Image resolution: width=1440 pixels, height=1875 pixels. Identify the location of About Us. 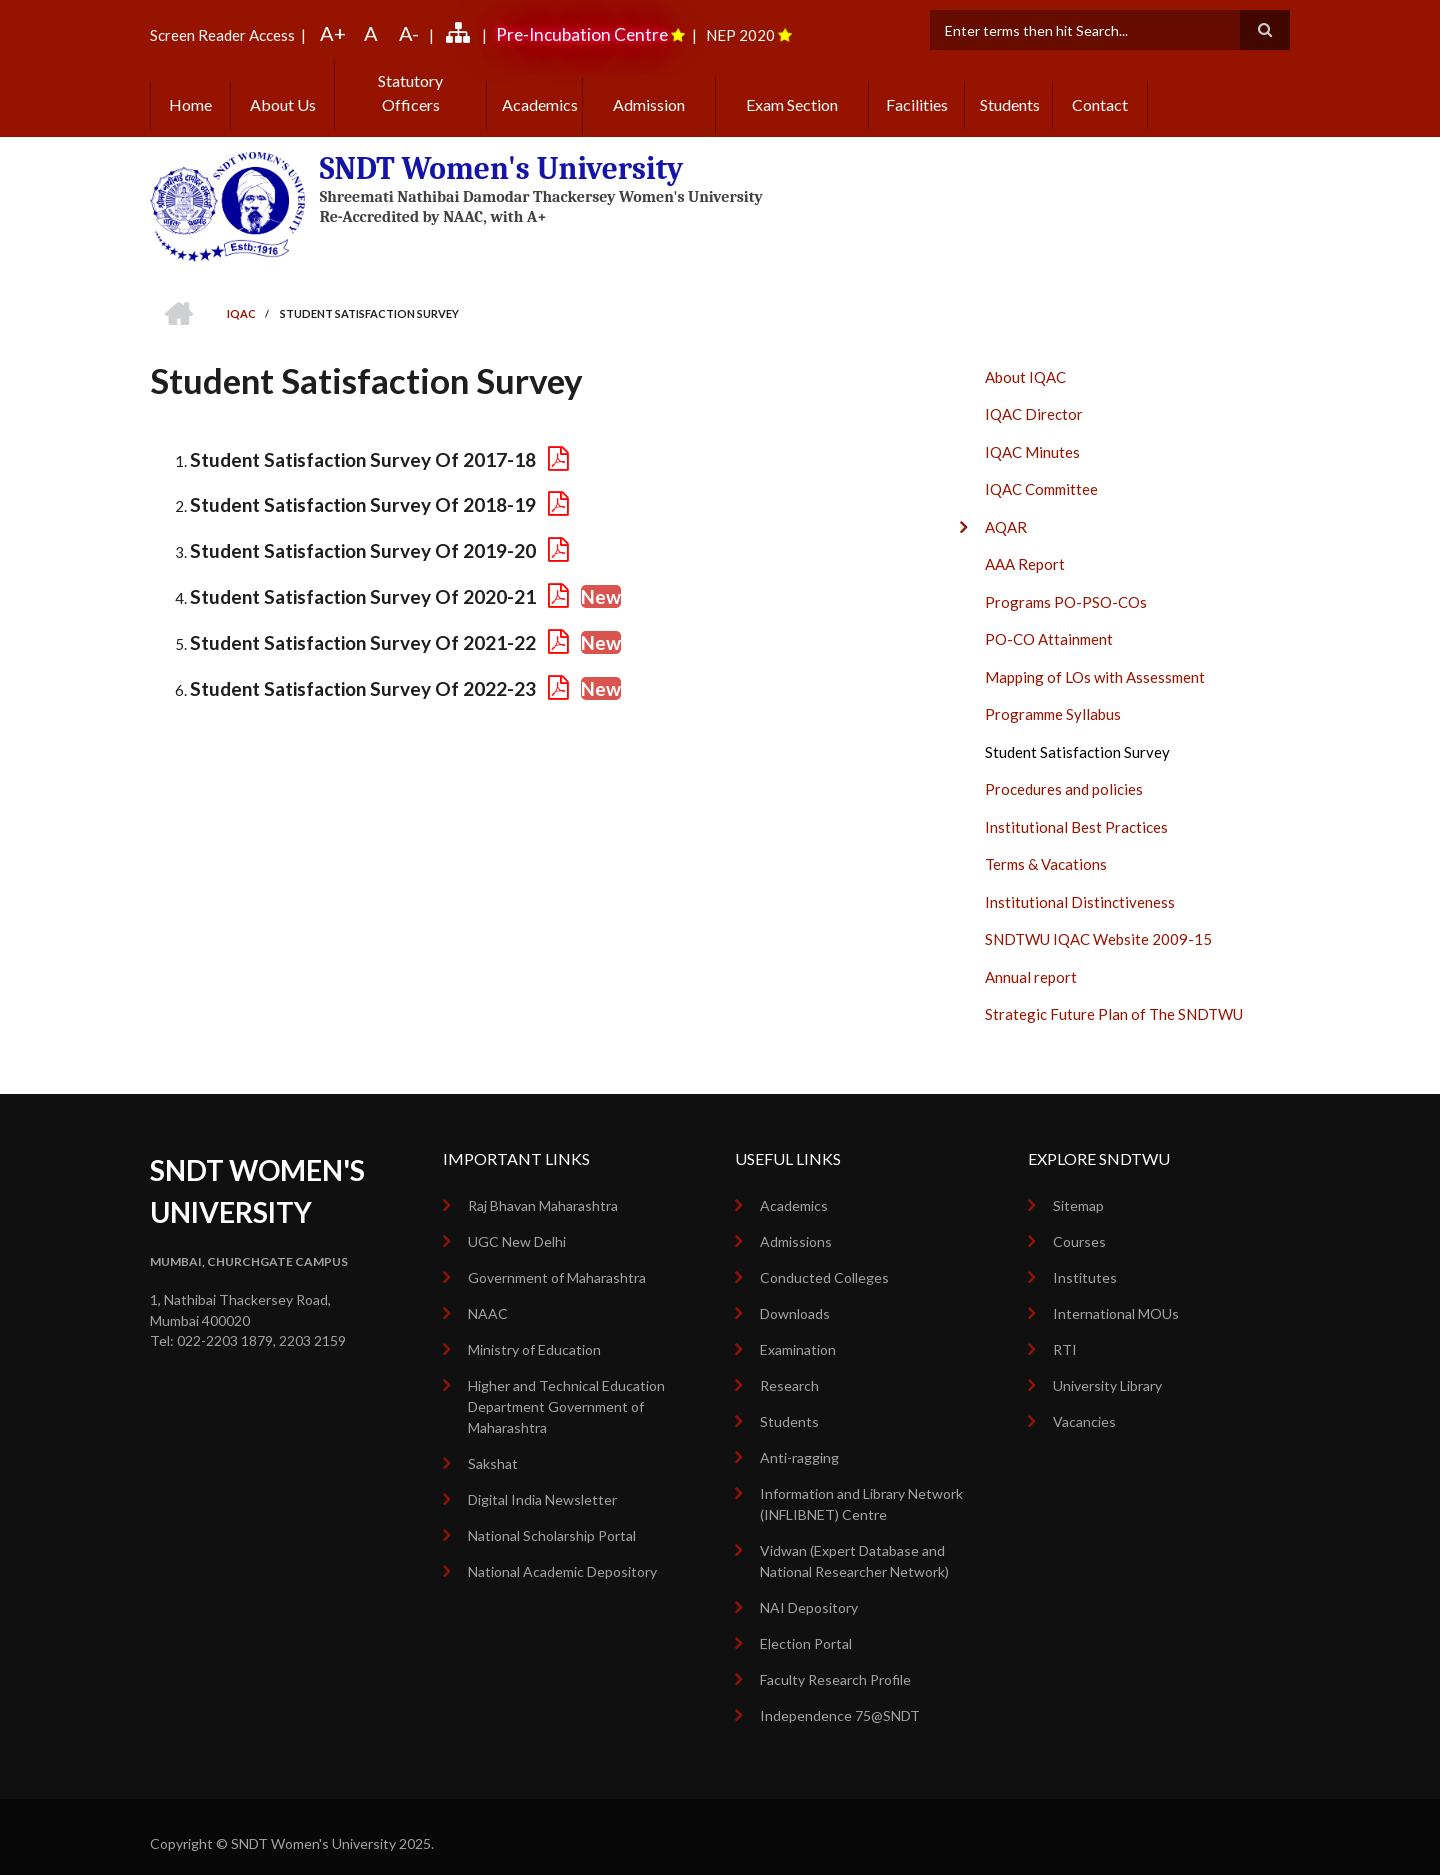
(283, 84).